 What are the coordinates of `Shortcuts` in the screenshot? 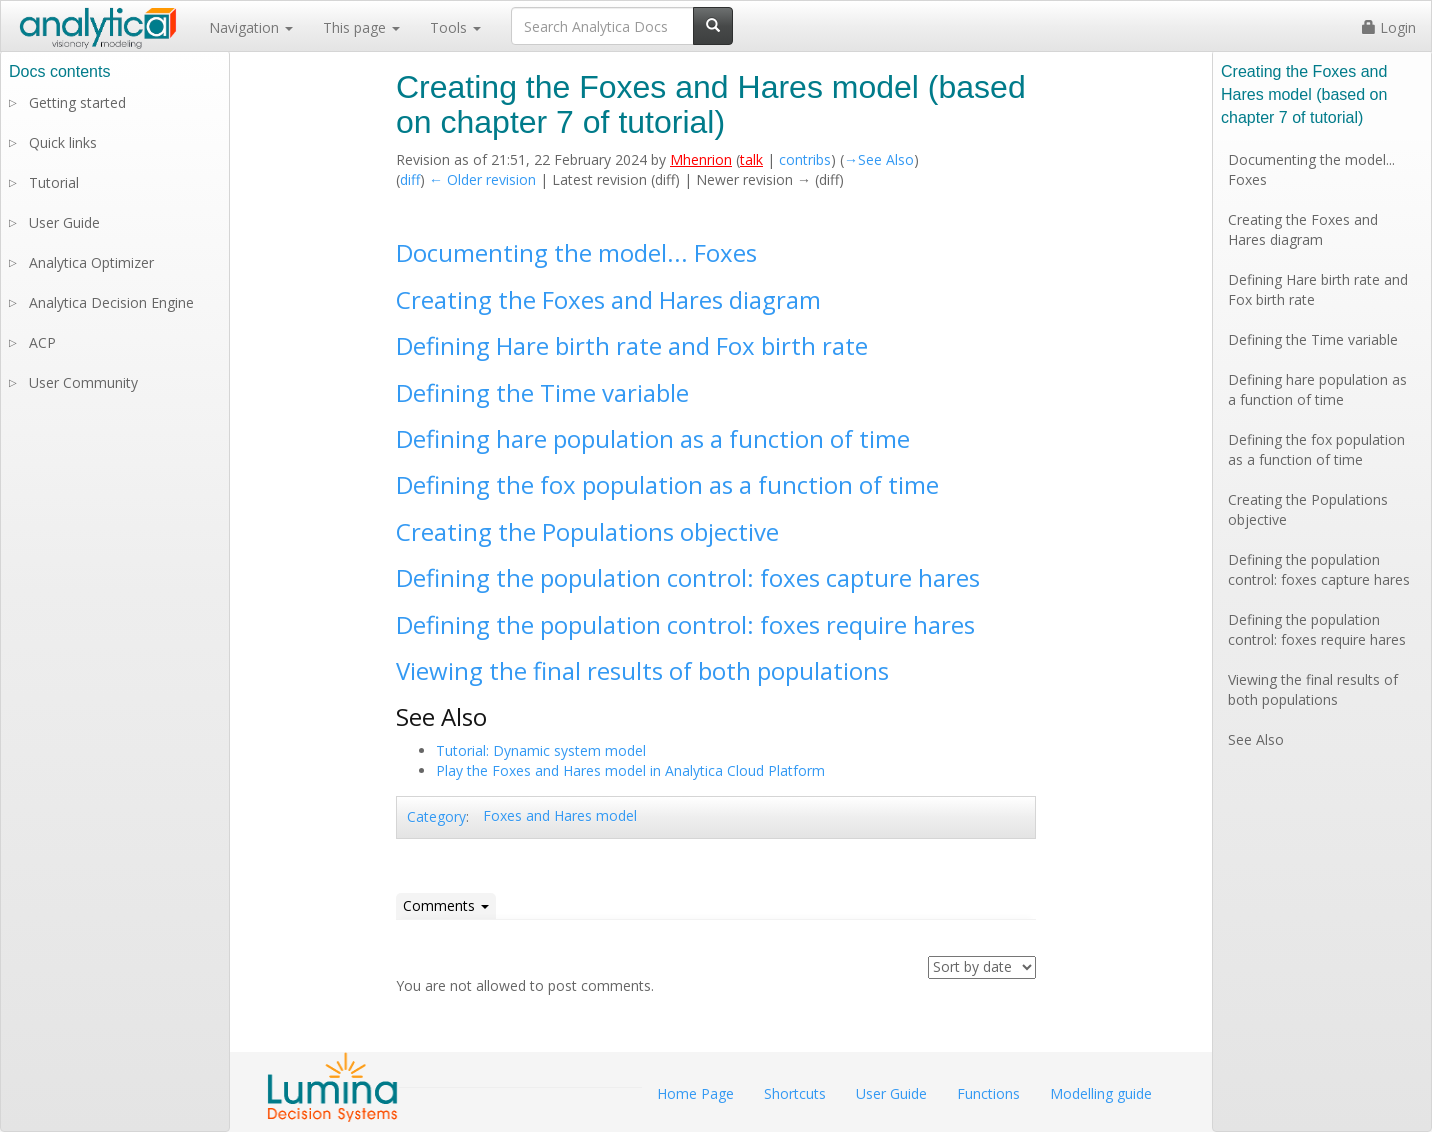 It's located at (795, 1093).